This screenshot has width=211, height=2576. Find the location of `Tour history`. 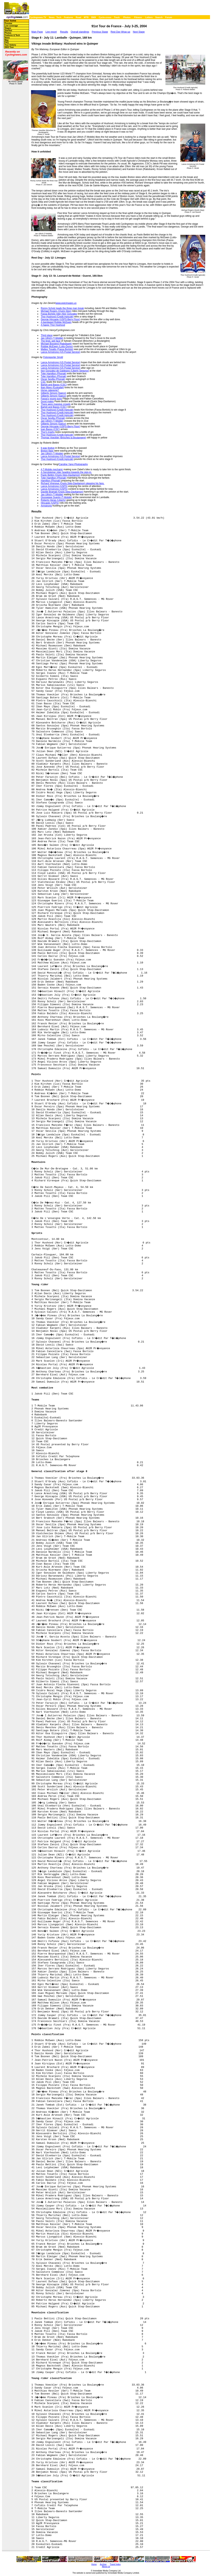

Tour history is located at coordinates (10, 45).